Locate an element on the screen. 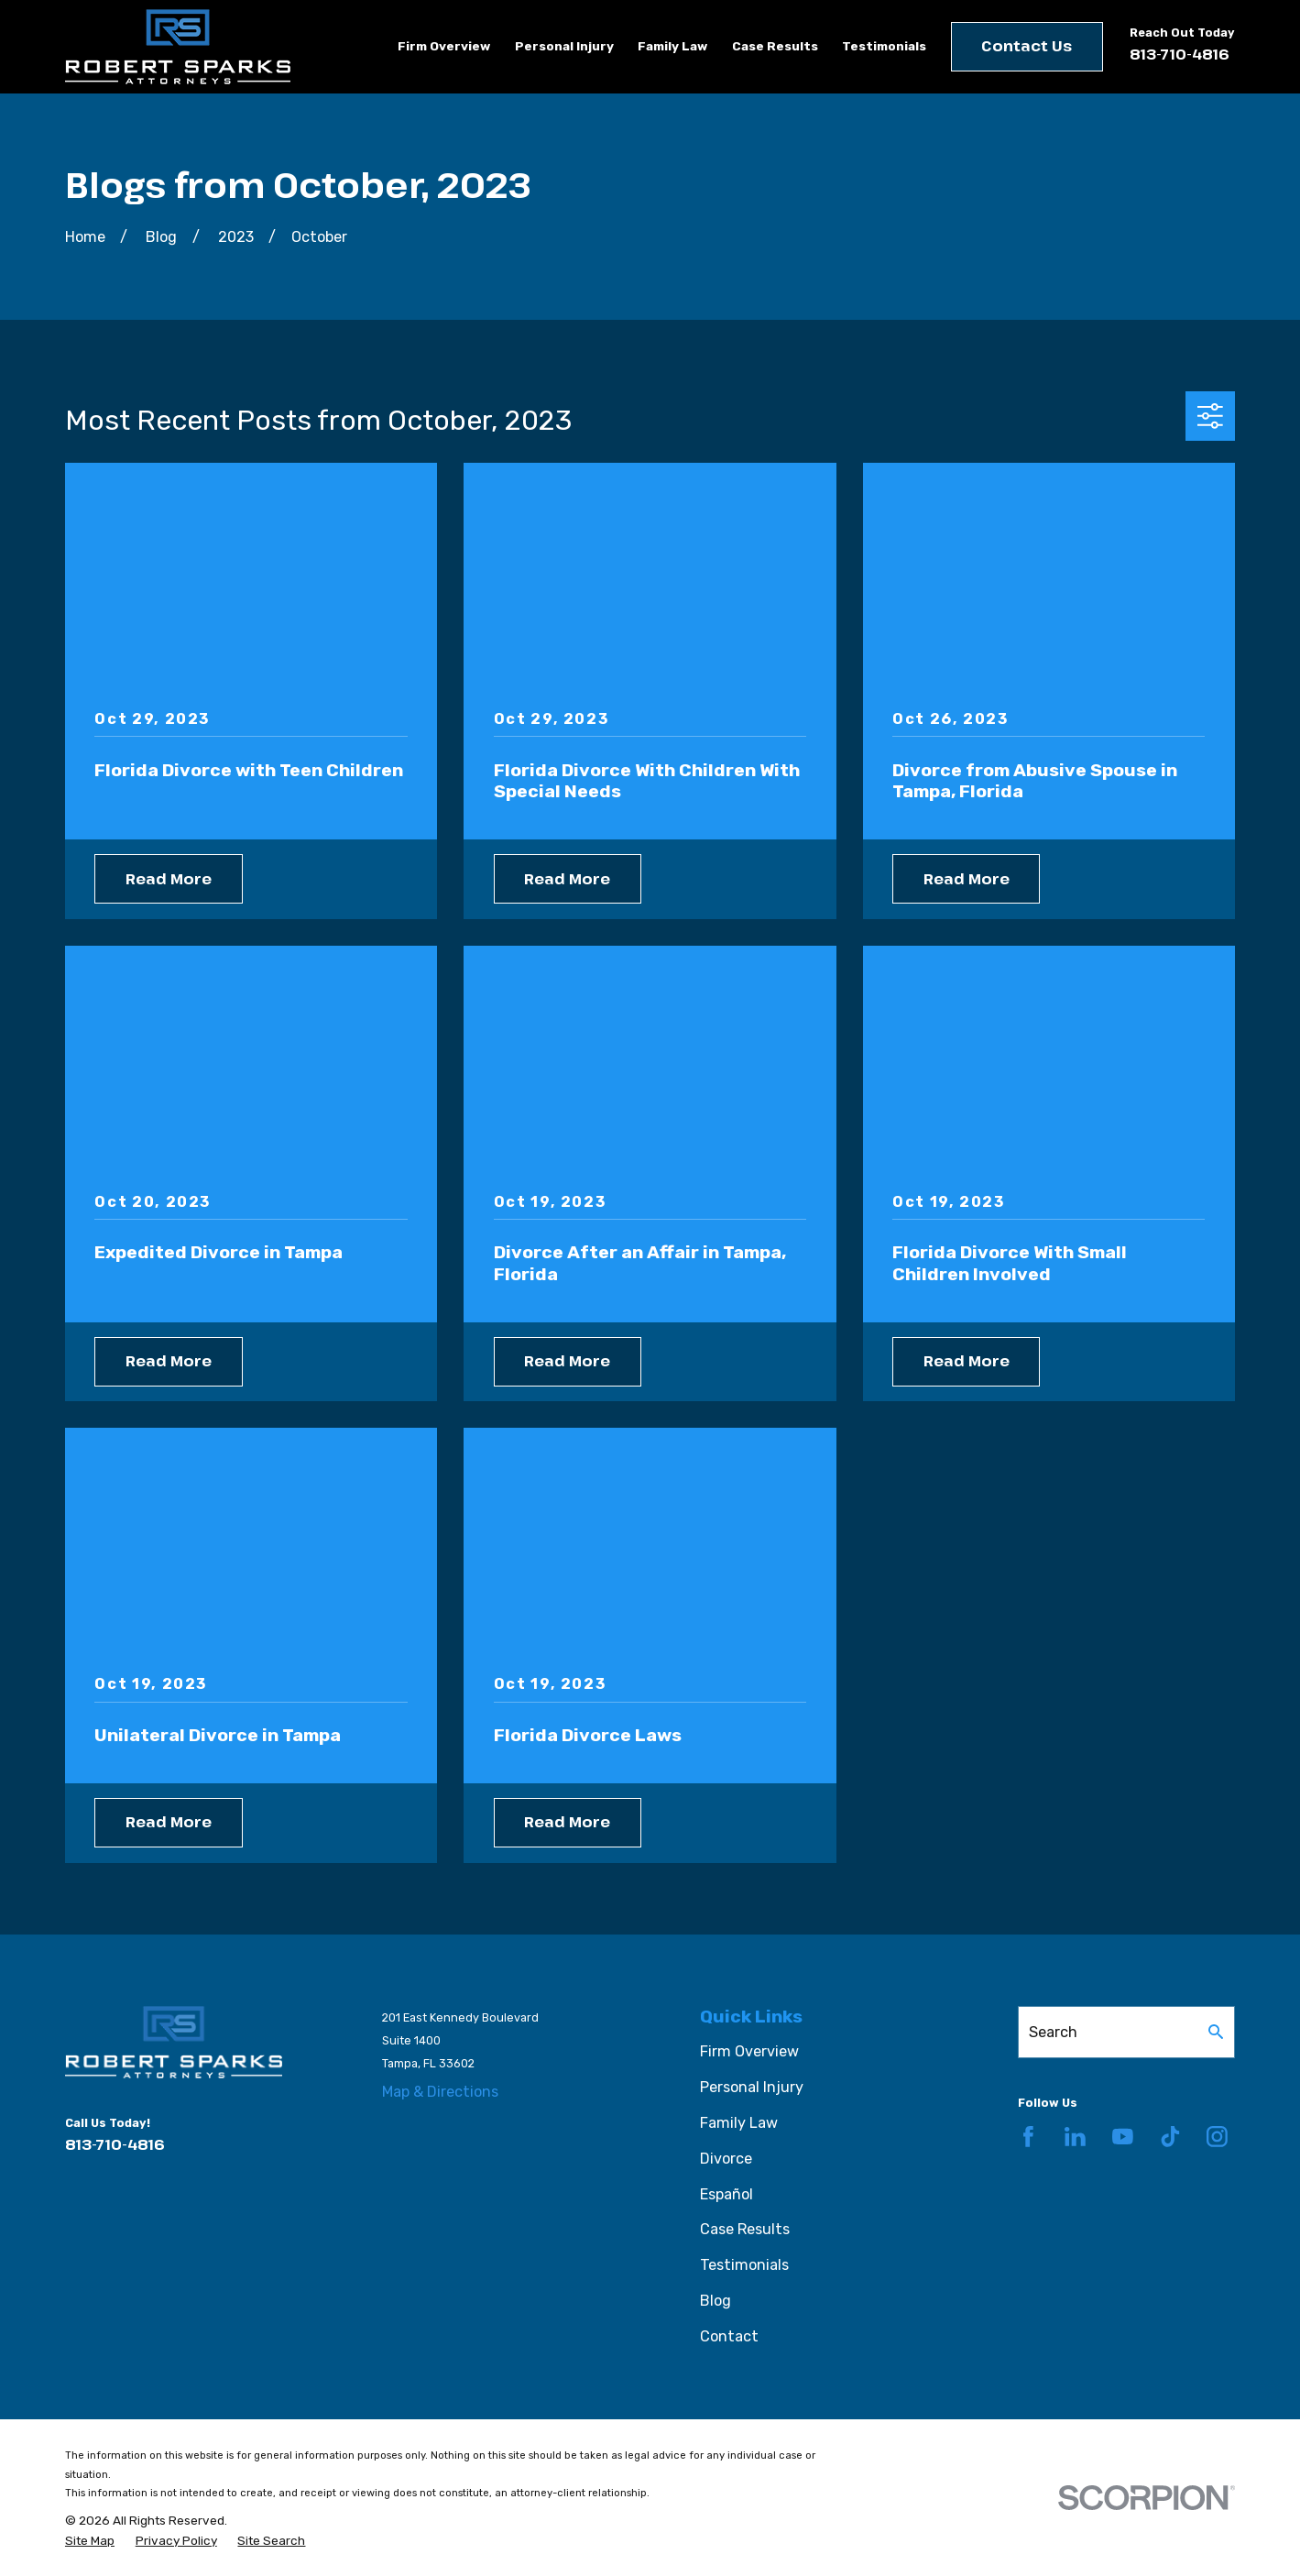 Image resolution: width=1300 pixels, height=2576 pixels. [YouTube] is located at coordinates (1122, 2136).